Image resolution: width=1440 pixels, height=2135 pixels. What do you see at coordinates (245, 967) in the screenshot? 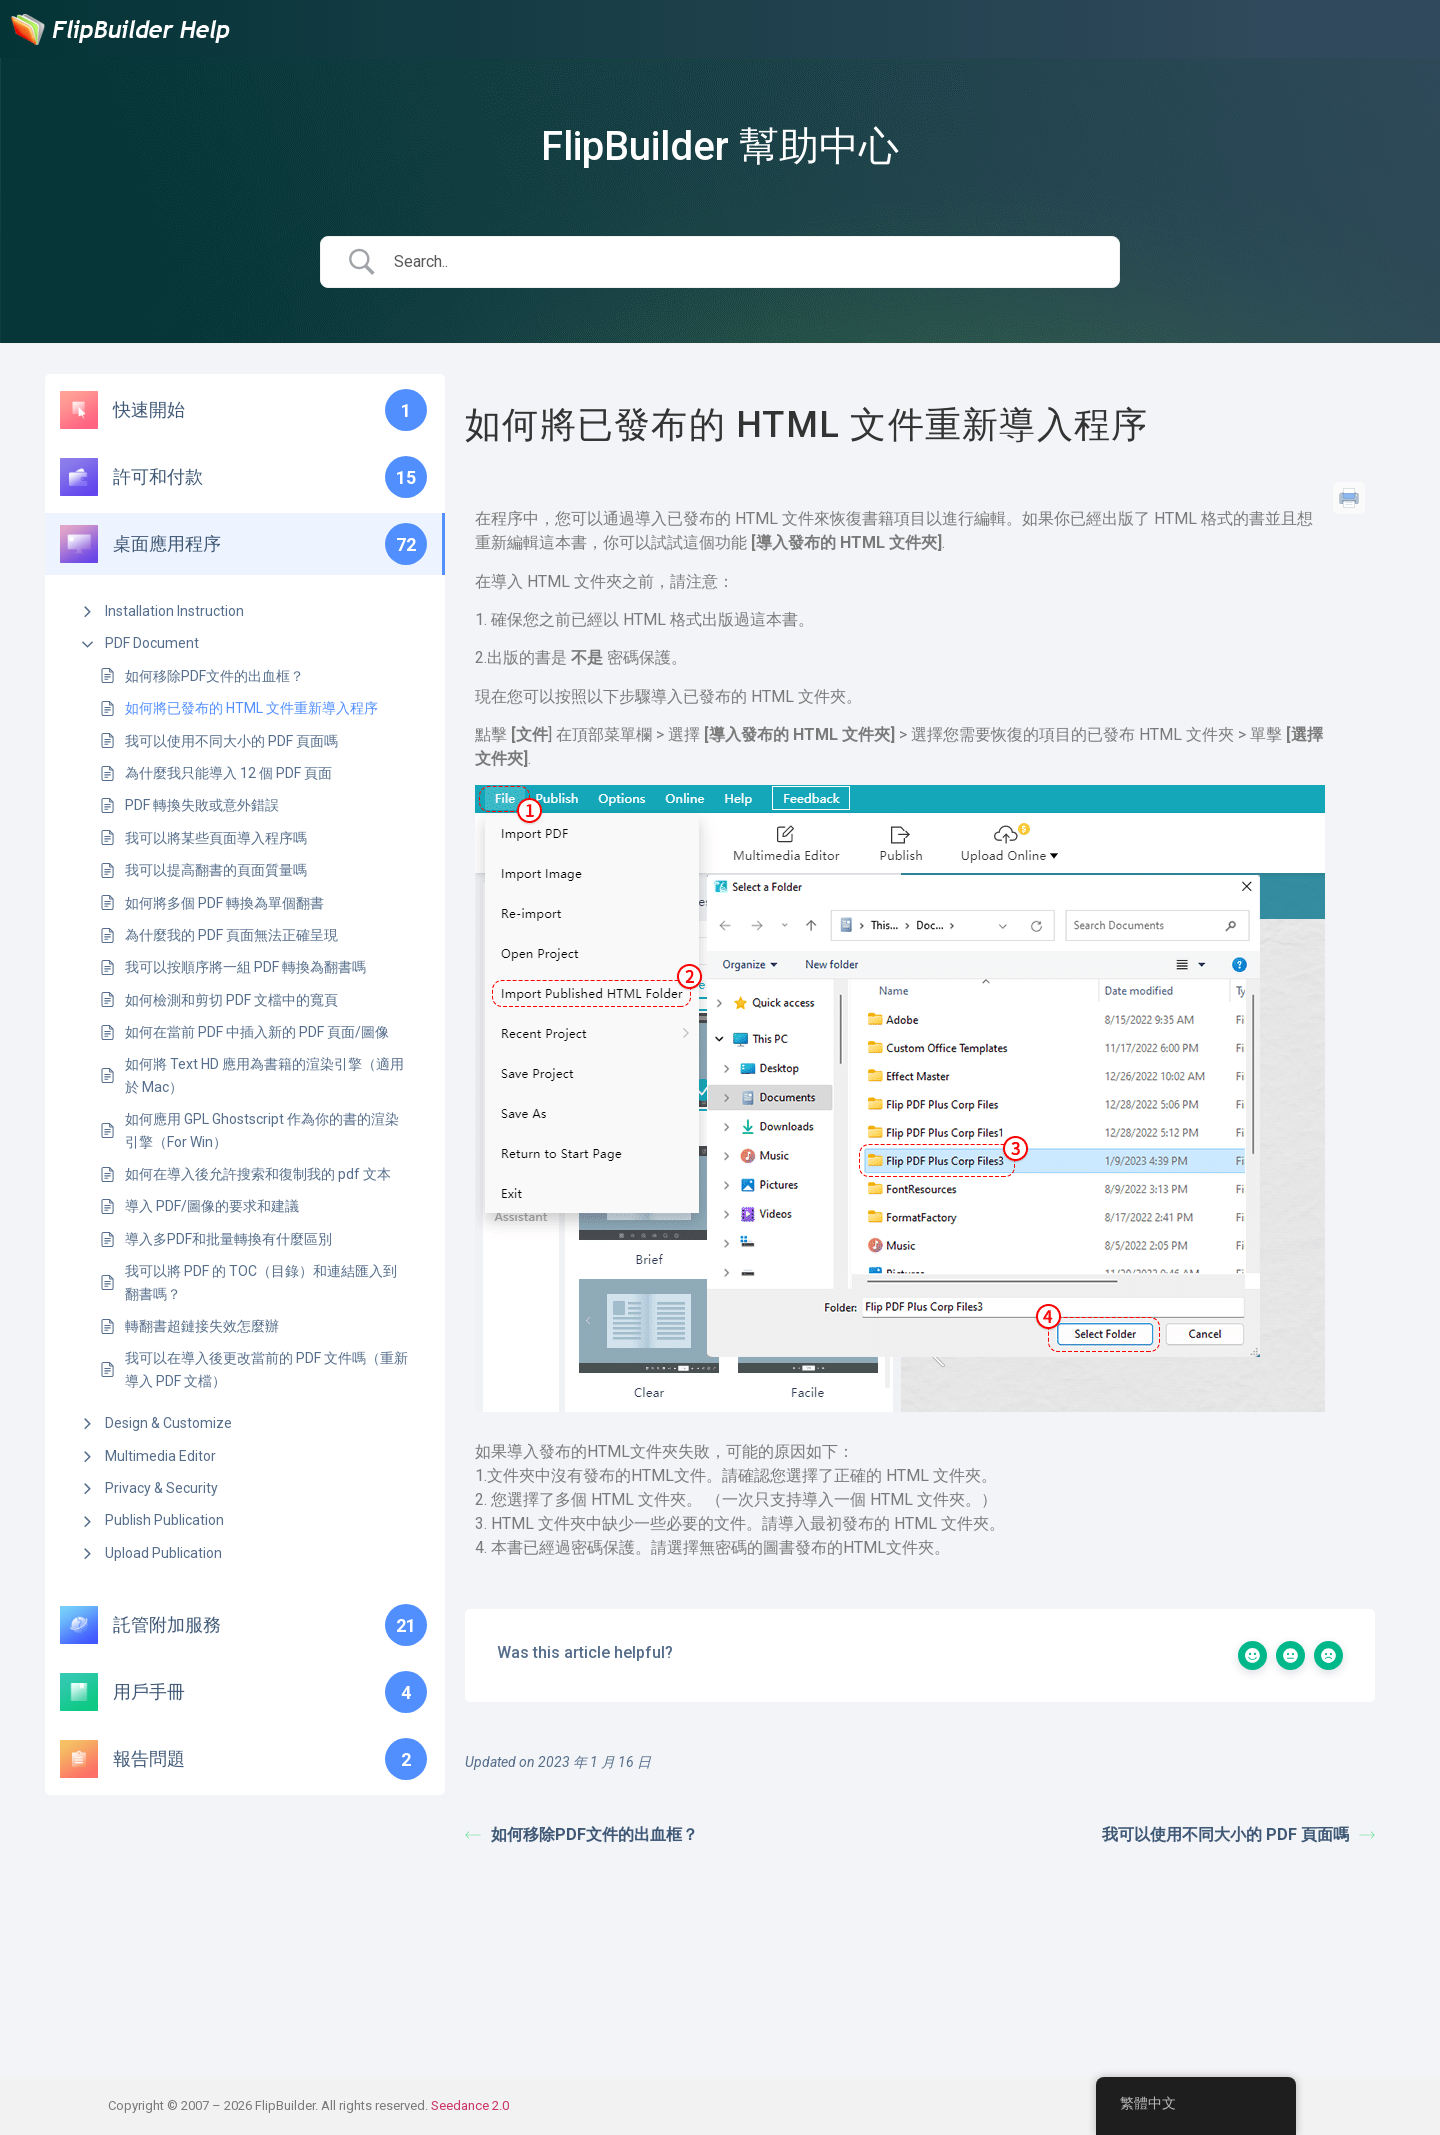
I see `我可以按順序將一組 PDF 轉換為翻書嗎` at bounding box center [245, 967].